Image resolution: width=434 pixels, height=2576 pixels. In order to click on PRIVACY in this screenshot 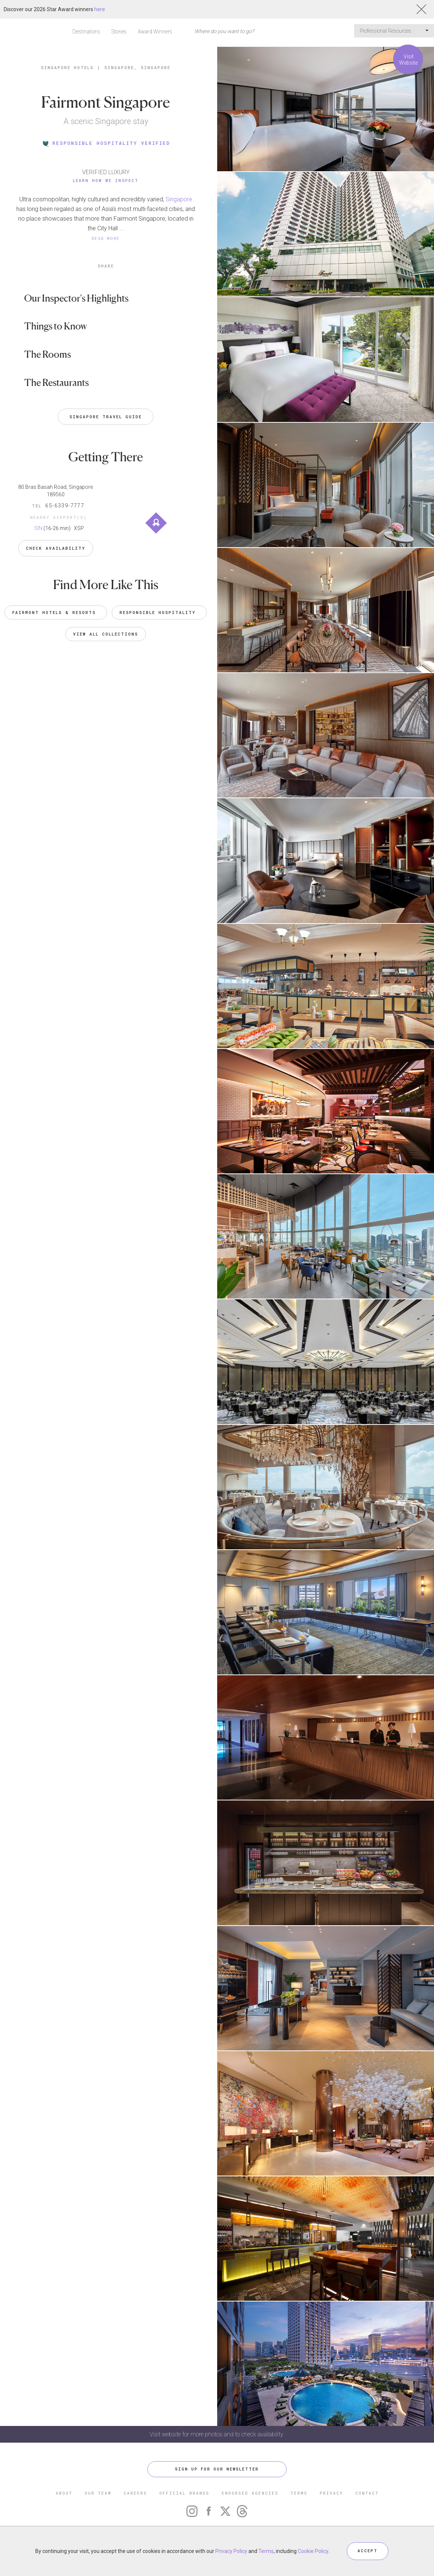, I will do `click(331, 2493)`.